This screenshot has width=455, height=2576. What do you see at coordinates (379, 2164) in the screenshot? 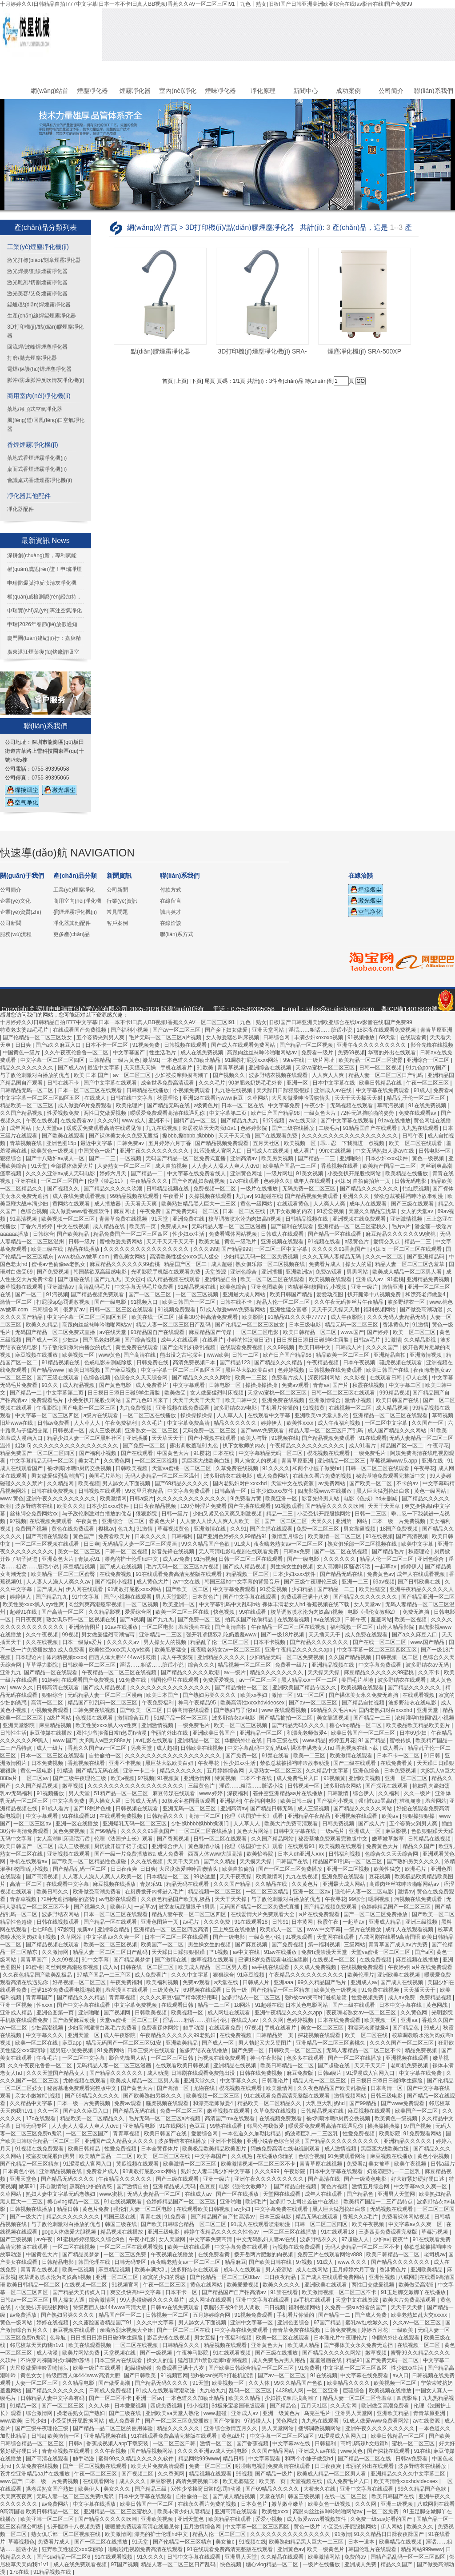
I see `美女被草` at bounding box center [379, 2164].